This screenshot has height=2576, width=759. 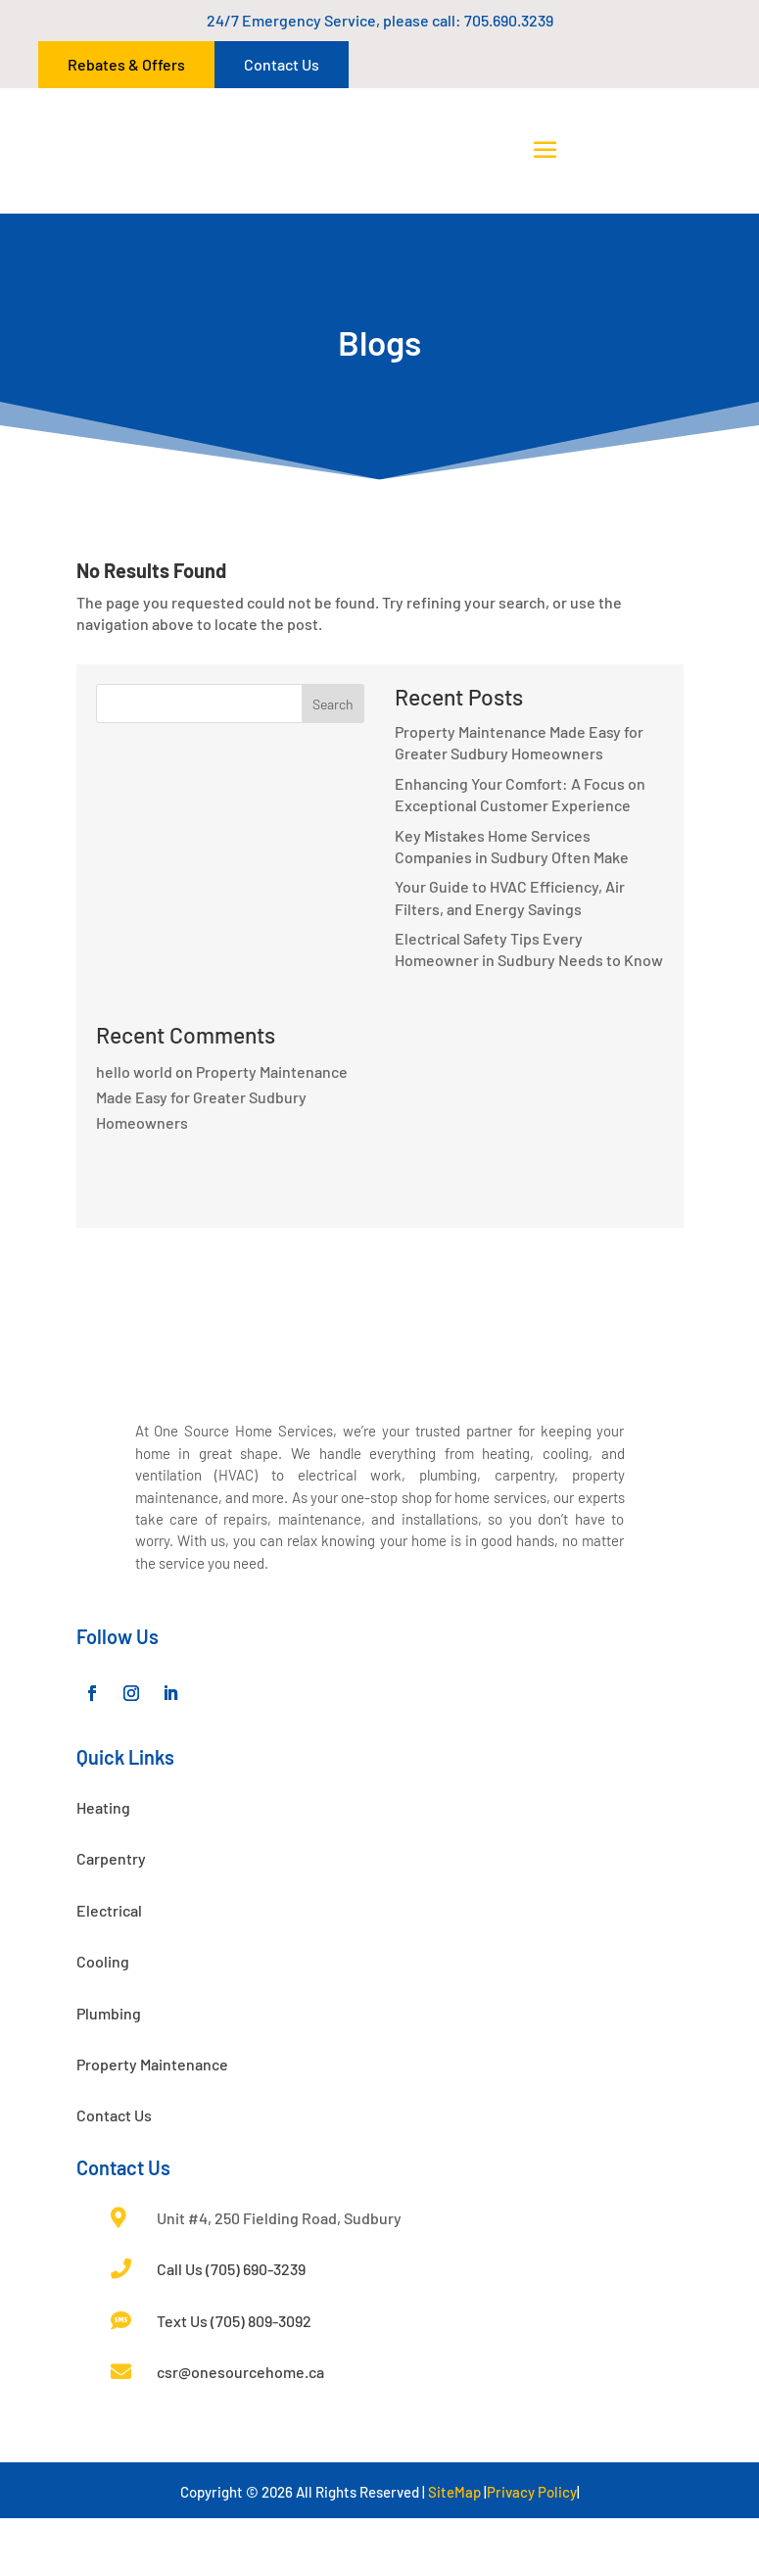 What do you see at coordinates (126, 64) in the screenshot?
I see `Rebates & Offers` at bounding box center [126, 64].